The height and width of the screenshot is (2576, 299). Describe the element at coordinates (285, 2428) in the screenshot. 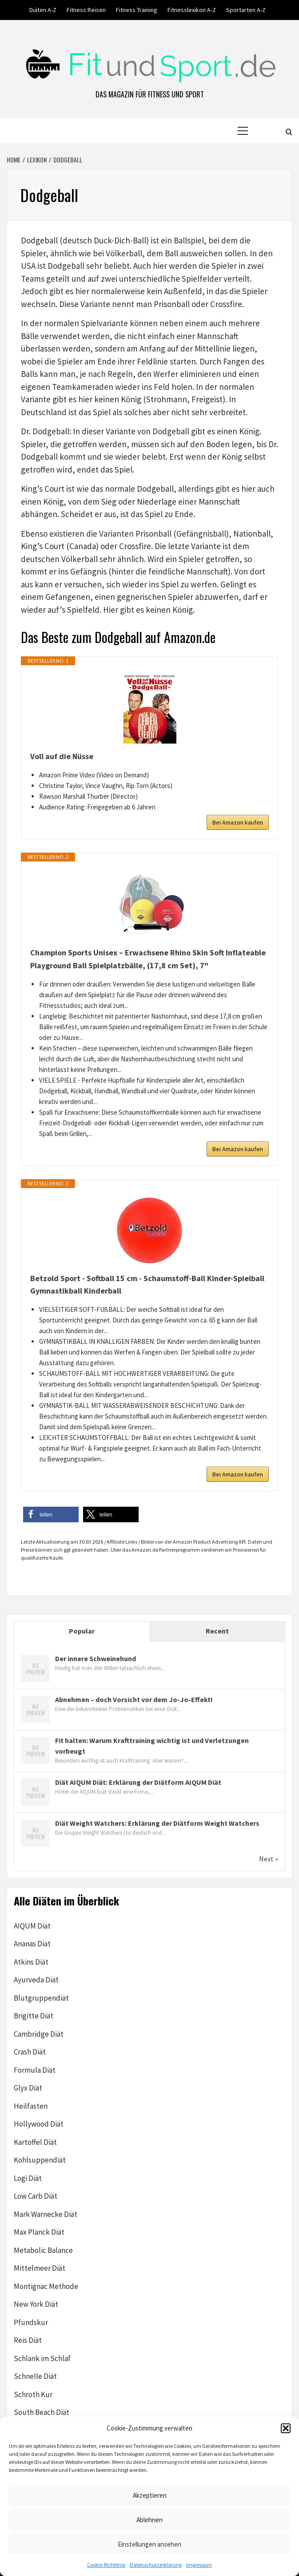

I see `[button]` at that location.